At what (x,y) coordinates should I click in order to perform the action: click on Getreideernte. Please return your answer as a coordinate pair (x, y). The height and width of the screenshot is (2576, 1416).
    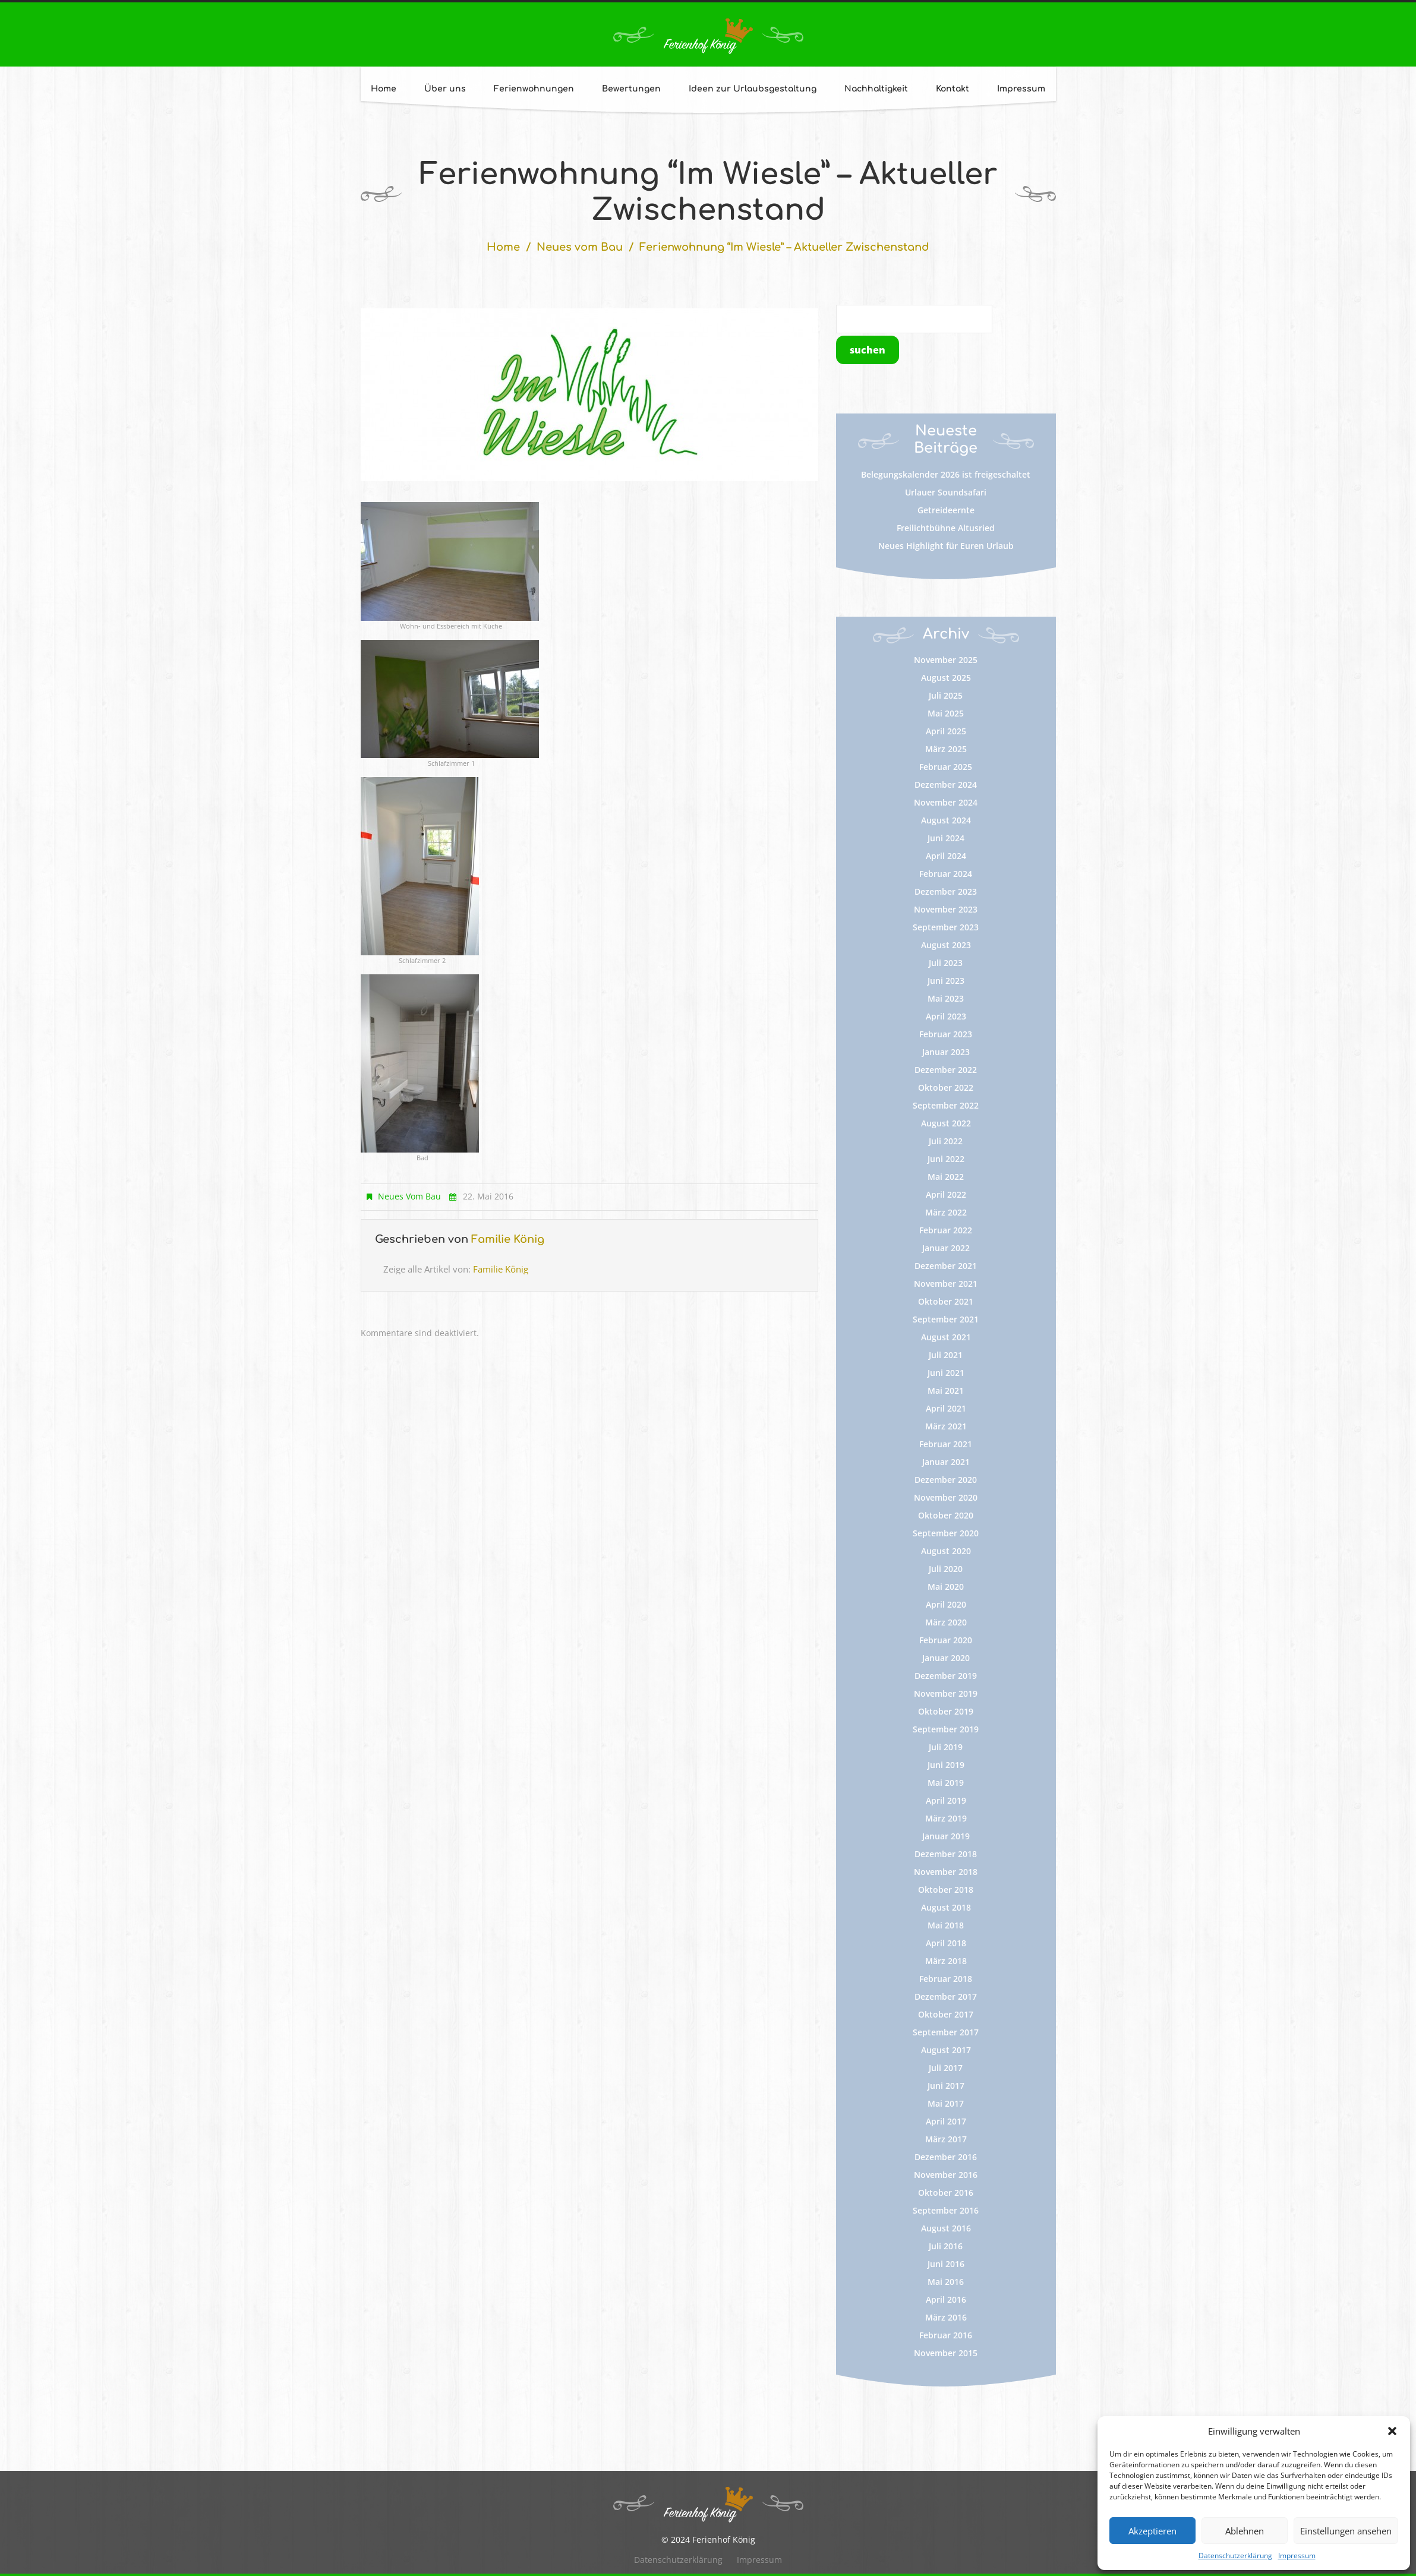
    Looking at the image, I should click on (946, 510).